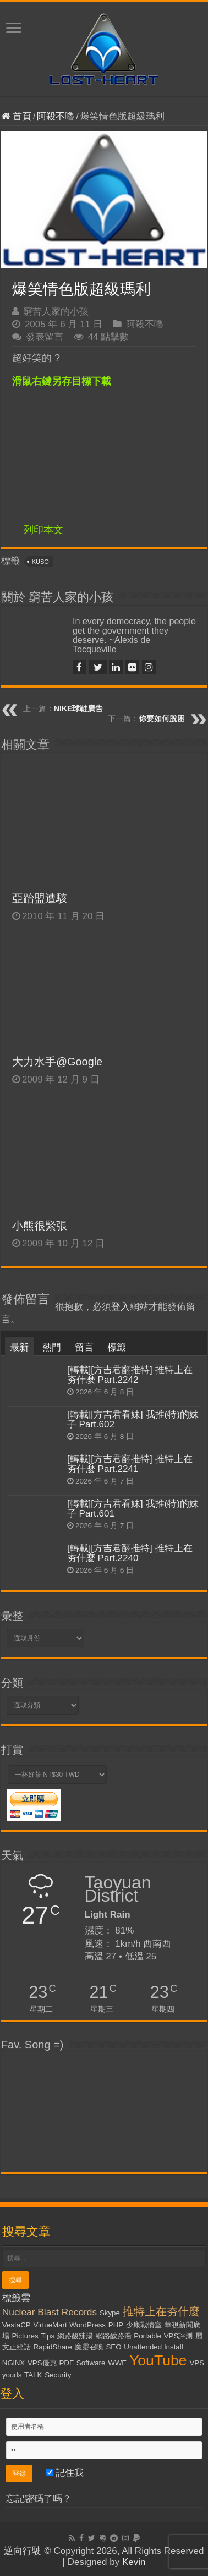 Image resolution: width=208 pixels, height=2576 pixels. What do you see at coordinates (33, 2375) in the screenshot?
I see `TALK` at bounding box center [33, 2375].